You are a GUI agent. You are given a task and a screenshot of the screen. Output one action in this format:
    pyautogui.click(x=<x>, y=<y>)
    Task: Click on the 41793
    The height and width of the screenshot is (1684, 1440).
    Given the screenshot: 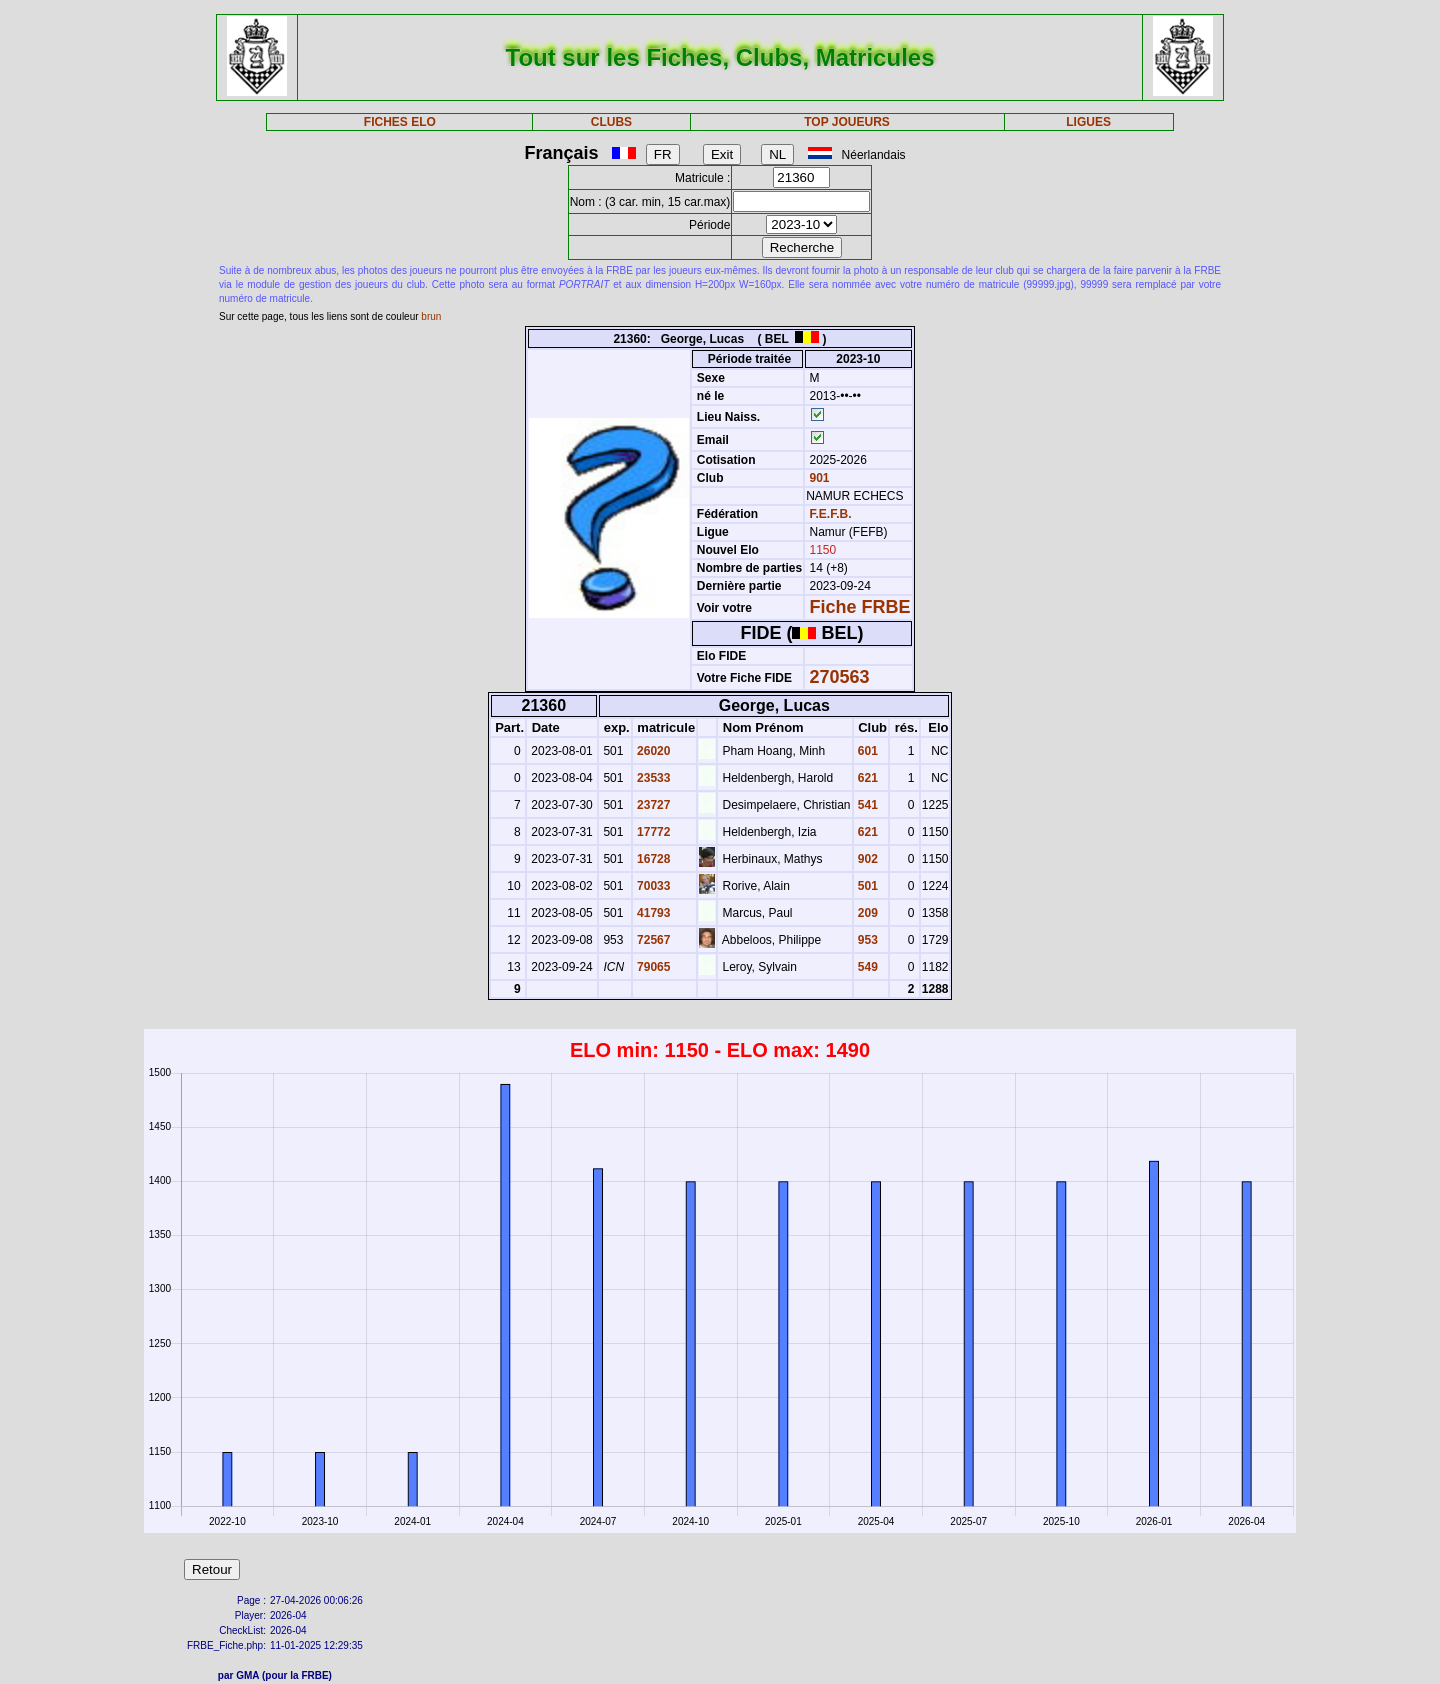 What is the action you would take?
    pyautogui.click(x=652, y=913)
    